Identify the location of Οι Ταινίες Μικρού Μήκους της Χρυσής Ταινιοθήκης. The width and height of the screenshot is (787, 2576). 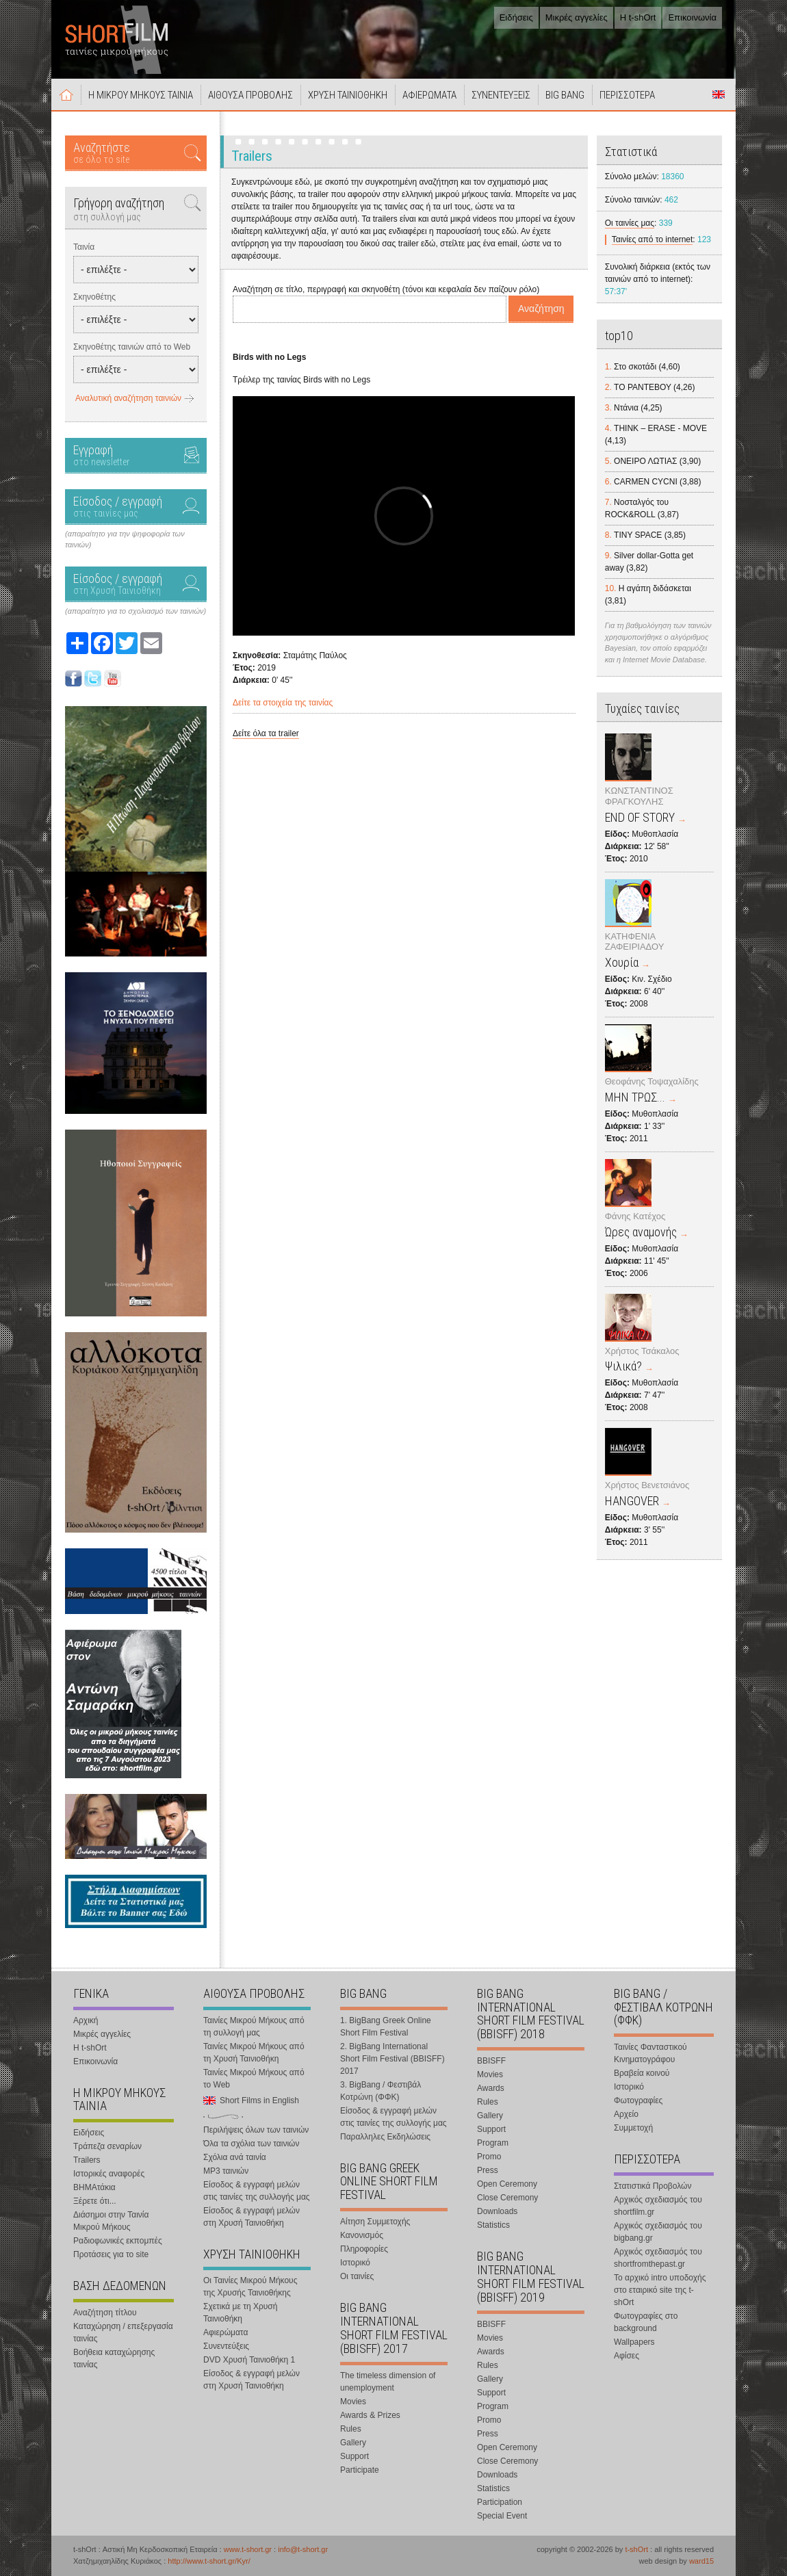
(250, 2287).